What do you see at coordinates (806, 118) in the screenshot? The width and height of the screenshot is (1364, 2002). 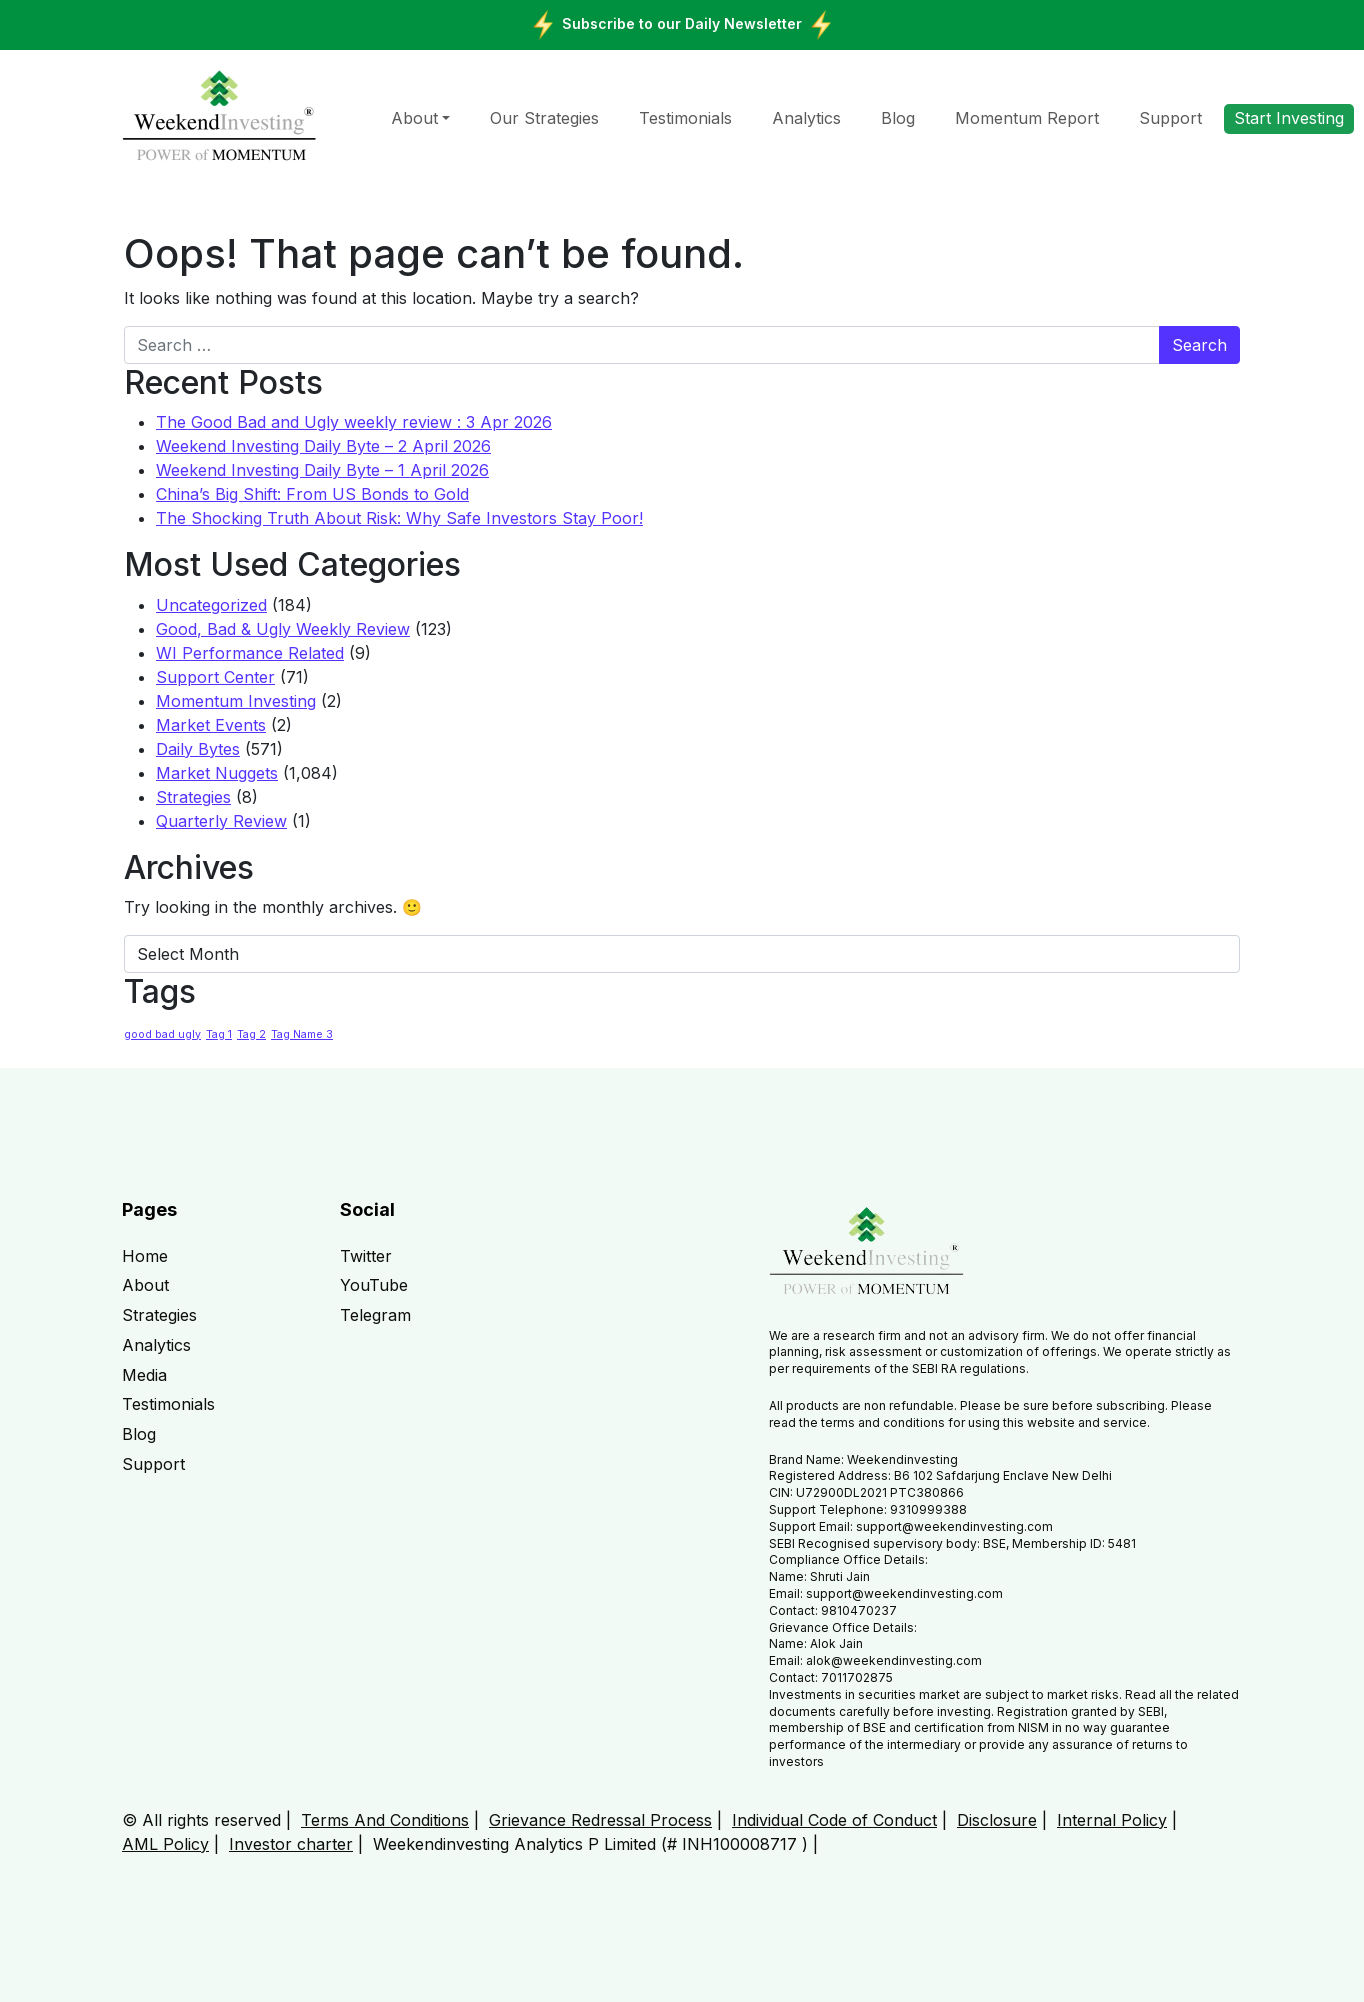 I see `Analytics` at bounding box center [806, 118].